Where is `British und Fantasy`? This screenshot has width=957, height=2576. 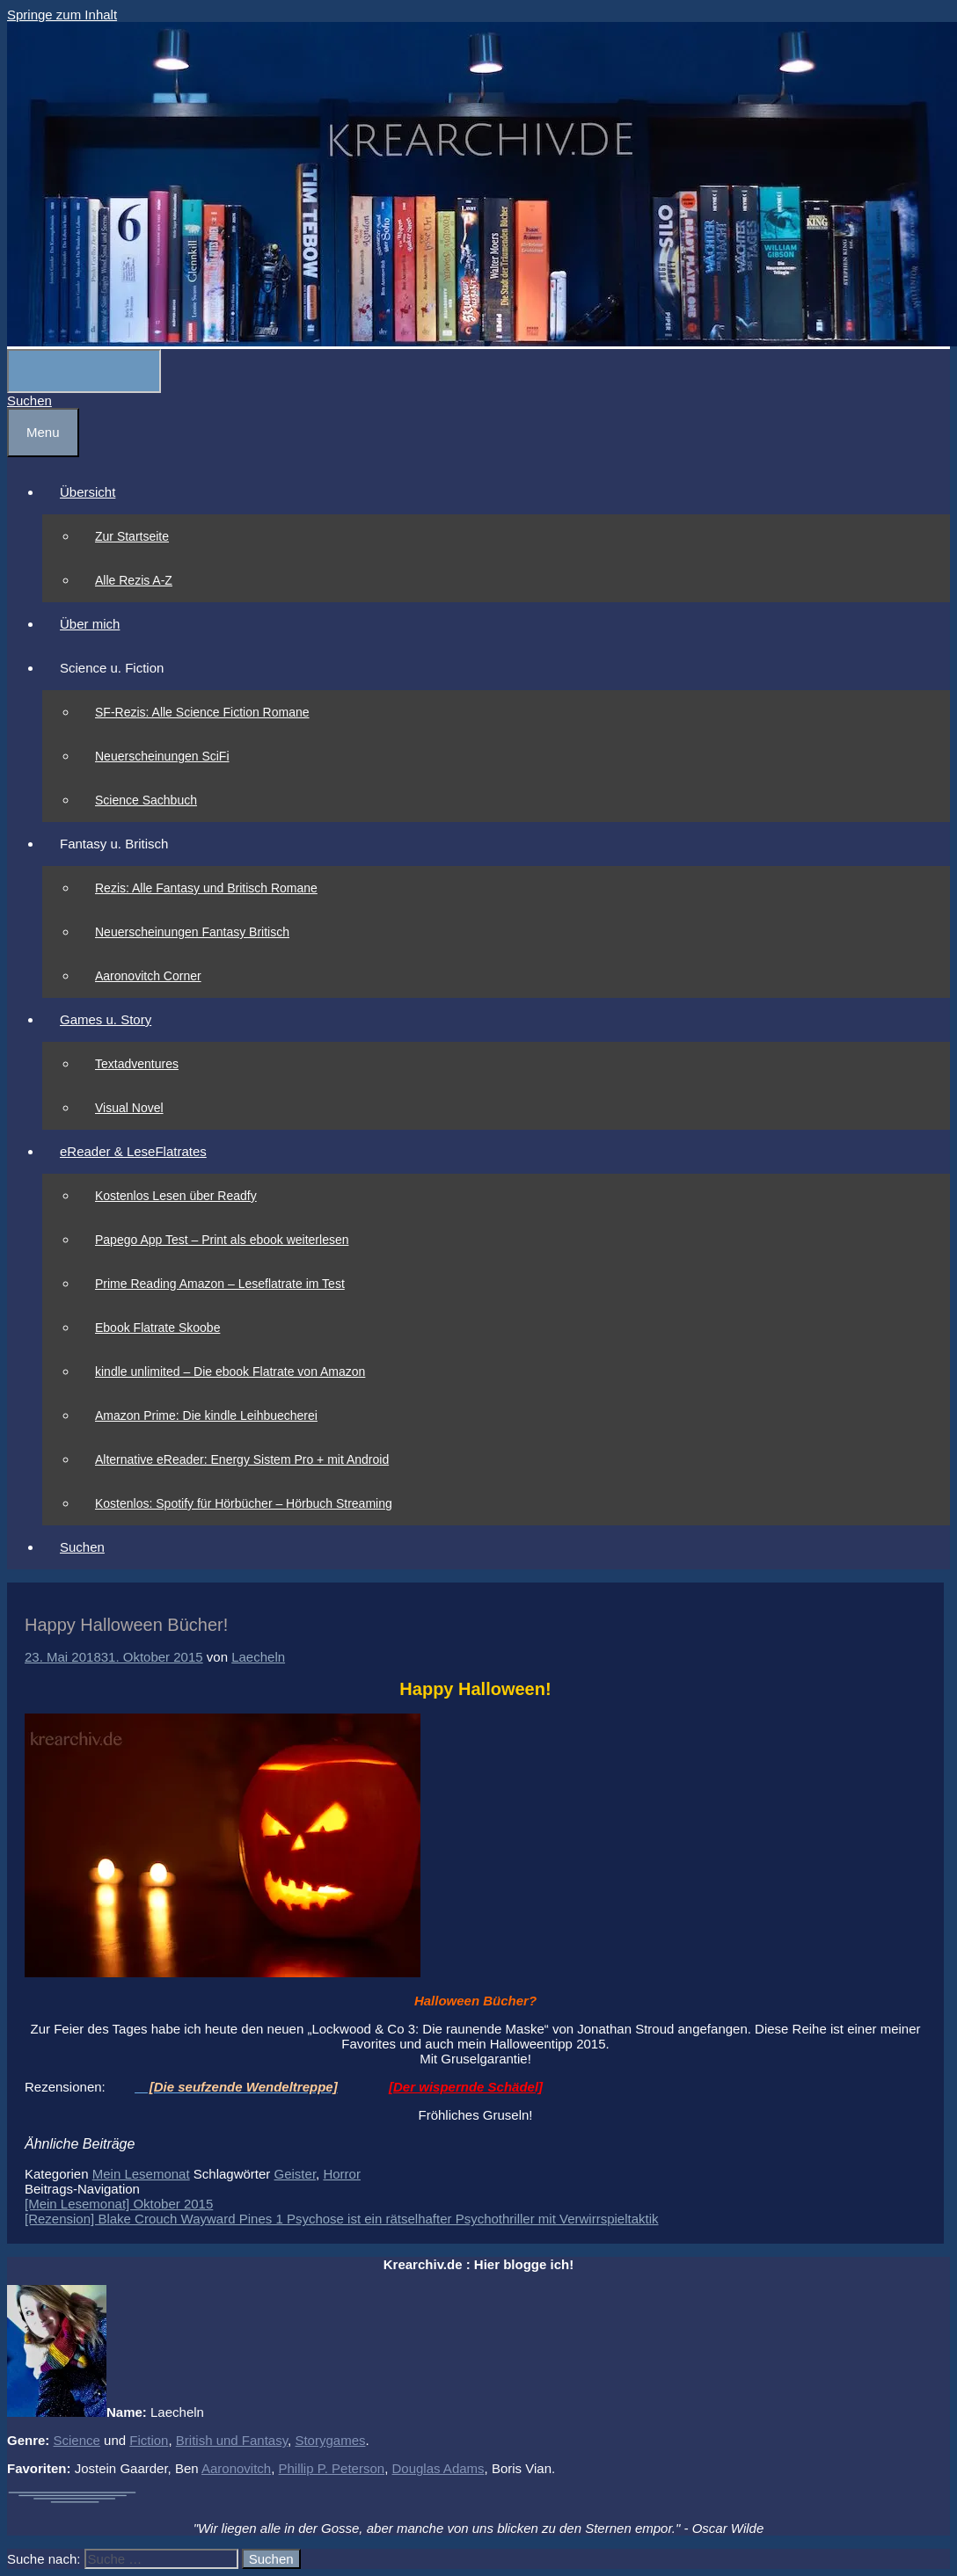 British und Fantasy is located at coordinates (232, 2440).